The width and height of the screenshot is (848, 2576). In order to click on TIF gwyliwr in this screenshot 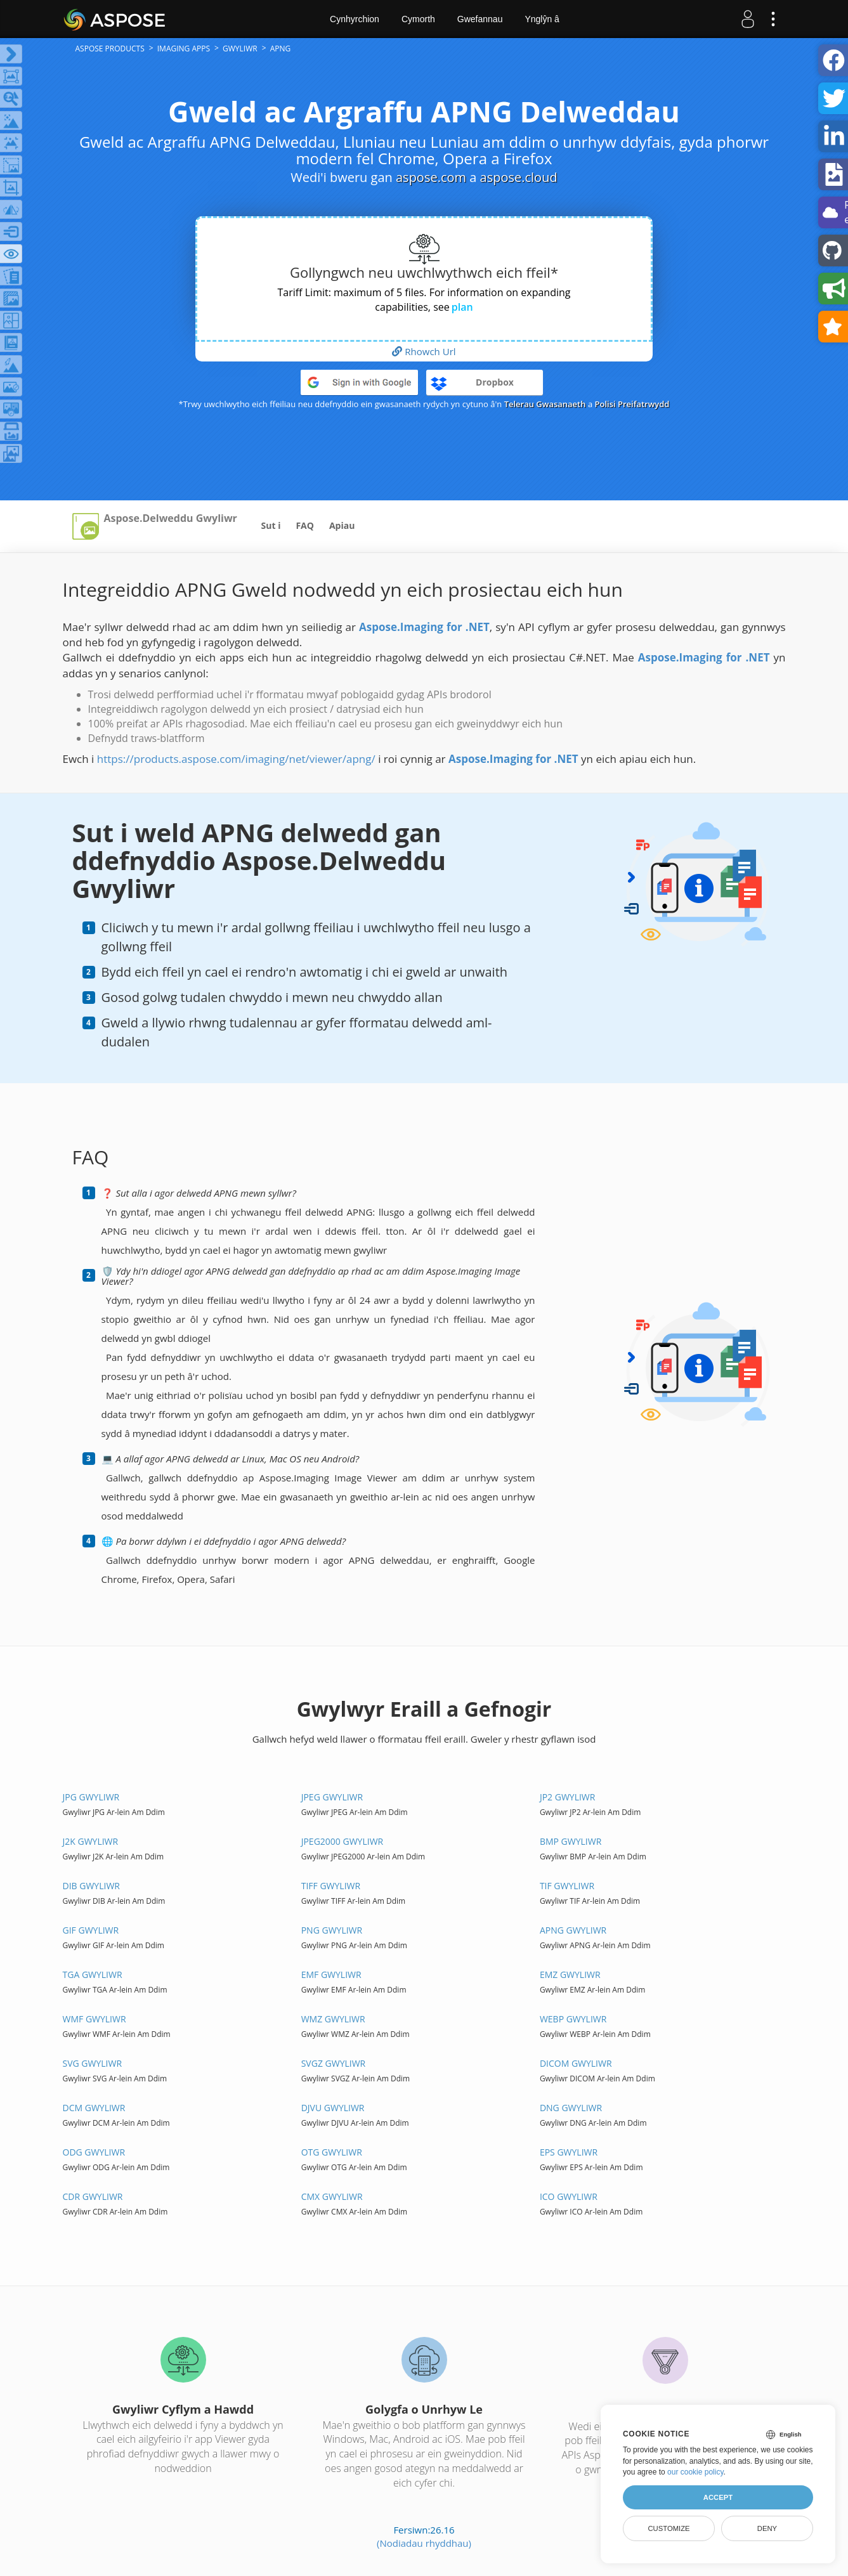, I will do `click(567, 1886)`.